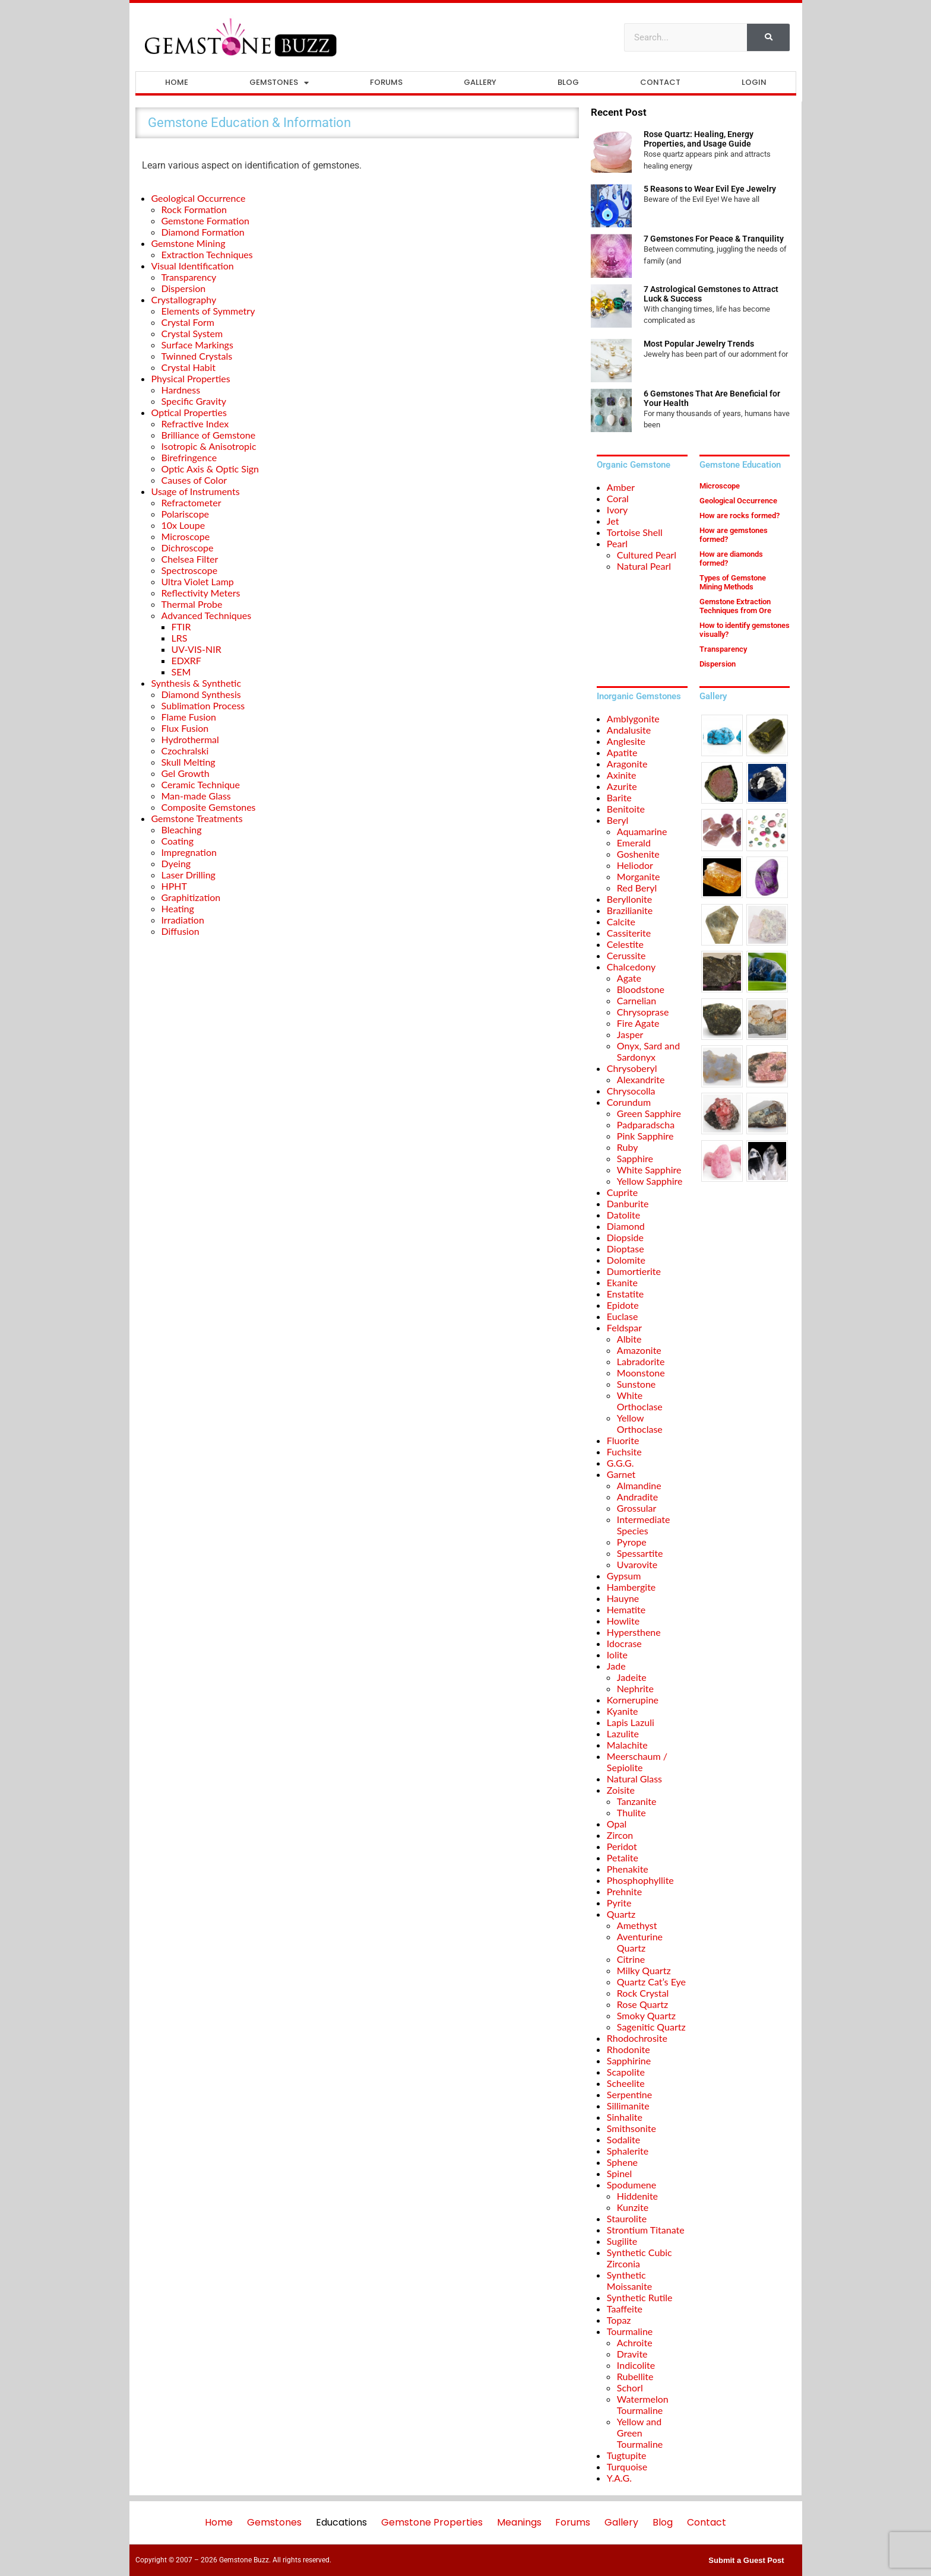 The height and width of the screenshot is (2576, 931). Describe the element at coordinates (186, 513) in the screenshot. I see `Polariscope` at that location.